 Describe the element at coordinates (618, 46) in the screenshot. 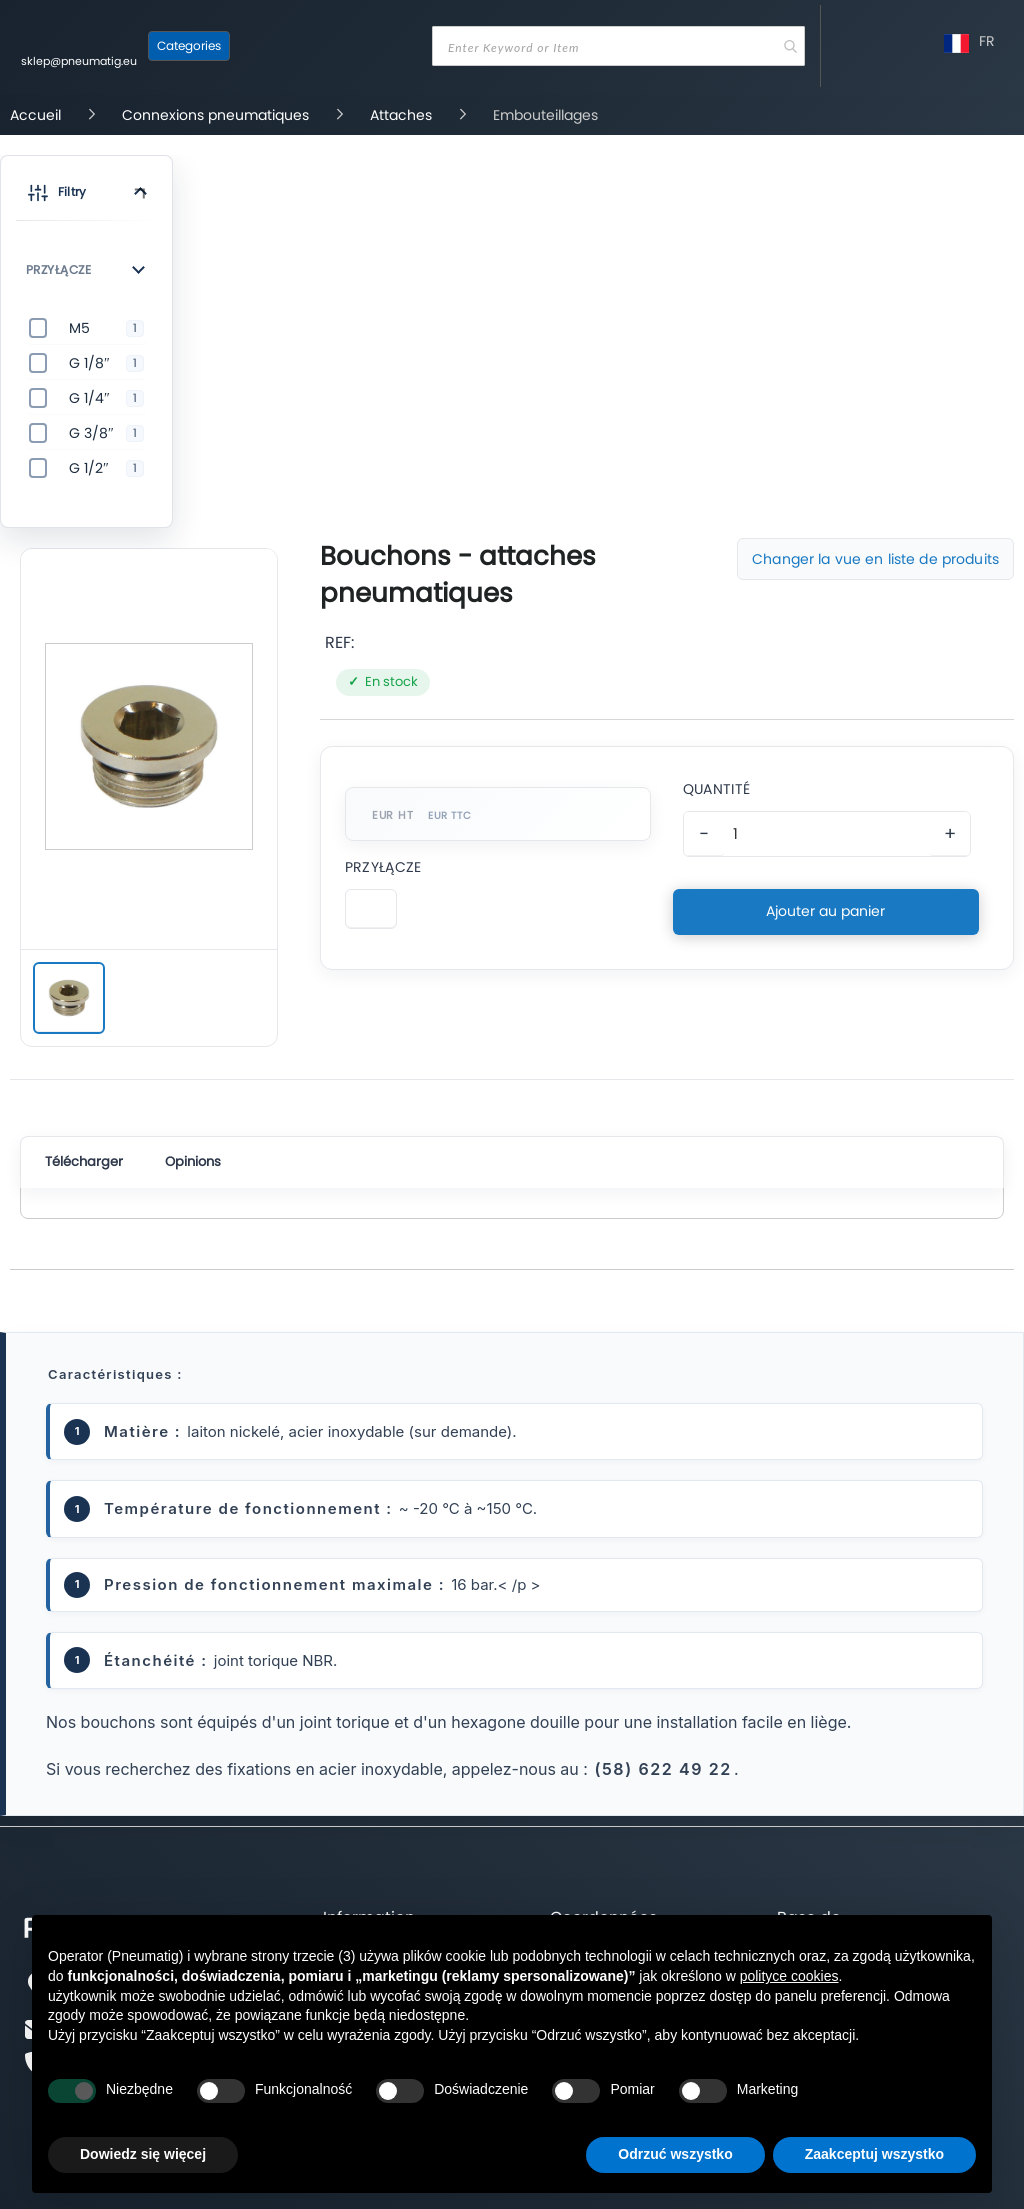

I see `[combobox]` at that location.